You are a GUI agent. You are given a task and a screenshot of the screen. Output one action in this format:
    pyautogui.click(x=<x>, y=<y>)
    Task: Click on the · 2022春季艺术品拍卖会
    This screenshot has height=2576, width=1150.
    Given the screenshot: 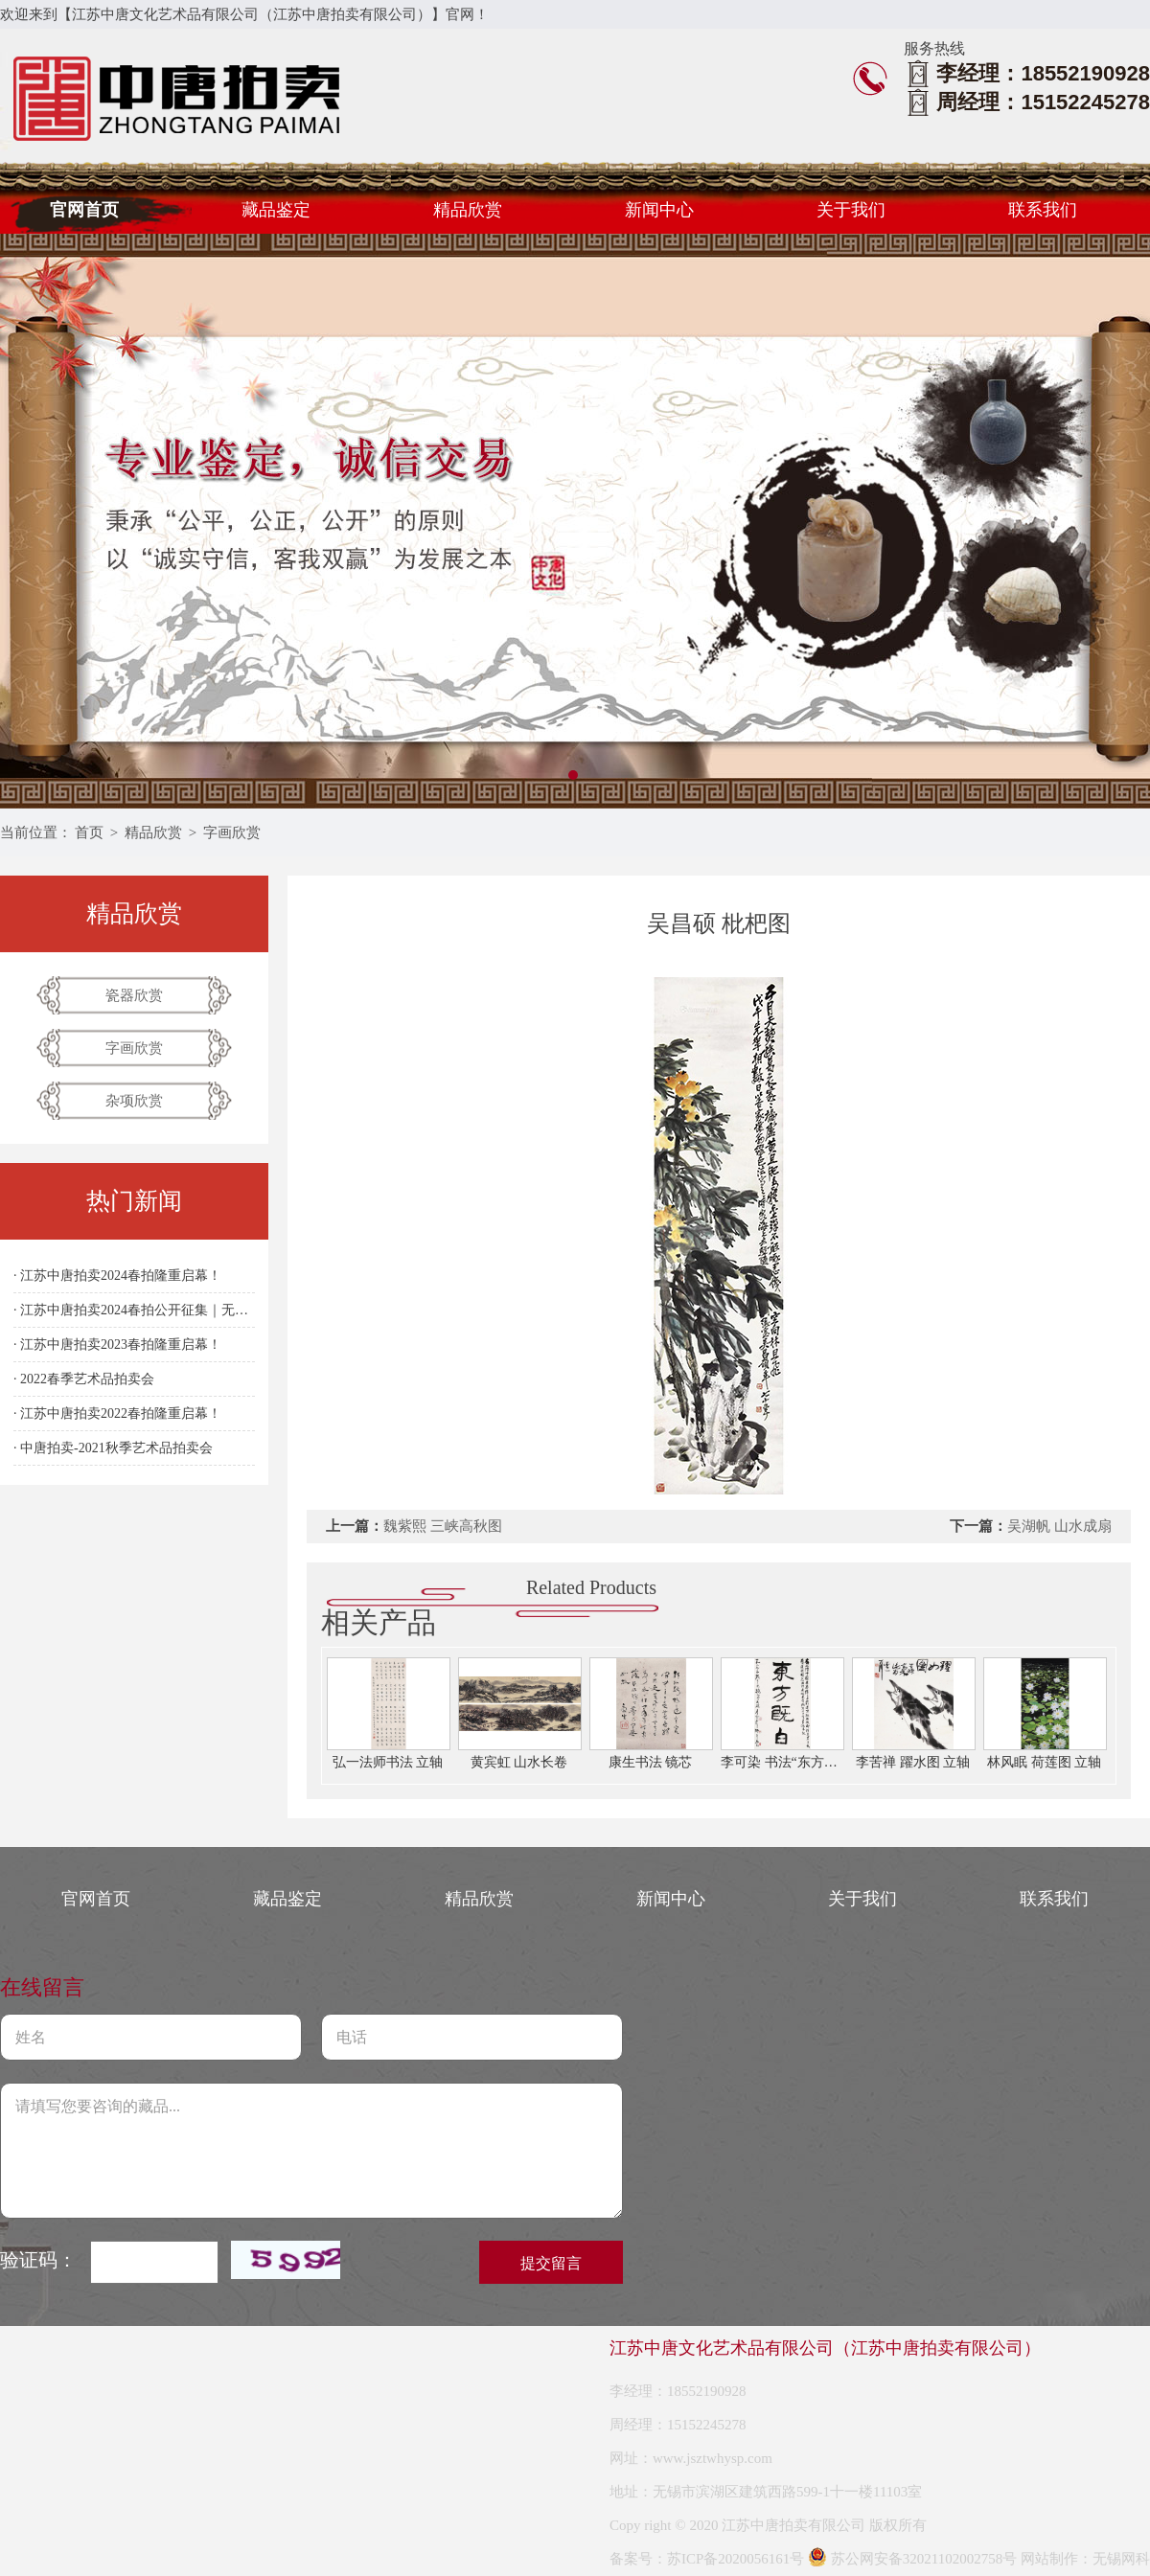 What is the action you would take?
    pyautogui.click(x=83, y=1379)
    